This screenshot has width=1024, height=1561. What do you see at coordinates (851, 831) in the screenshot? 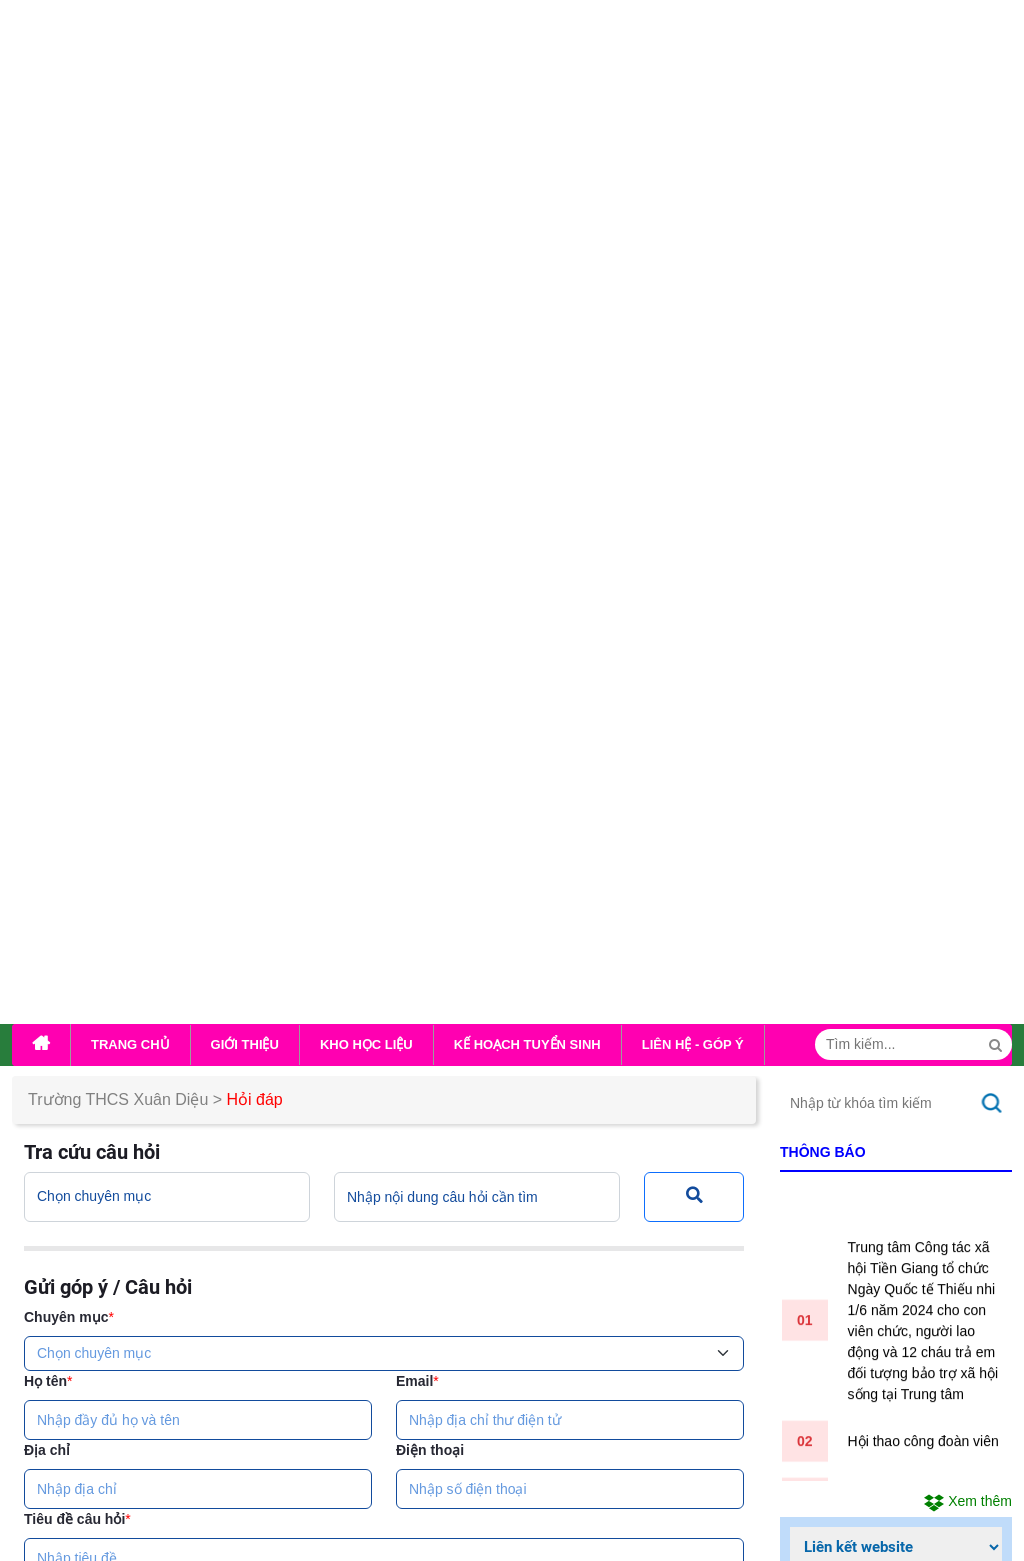
I see `Hôm nay:` at bounding box center [851, 831].